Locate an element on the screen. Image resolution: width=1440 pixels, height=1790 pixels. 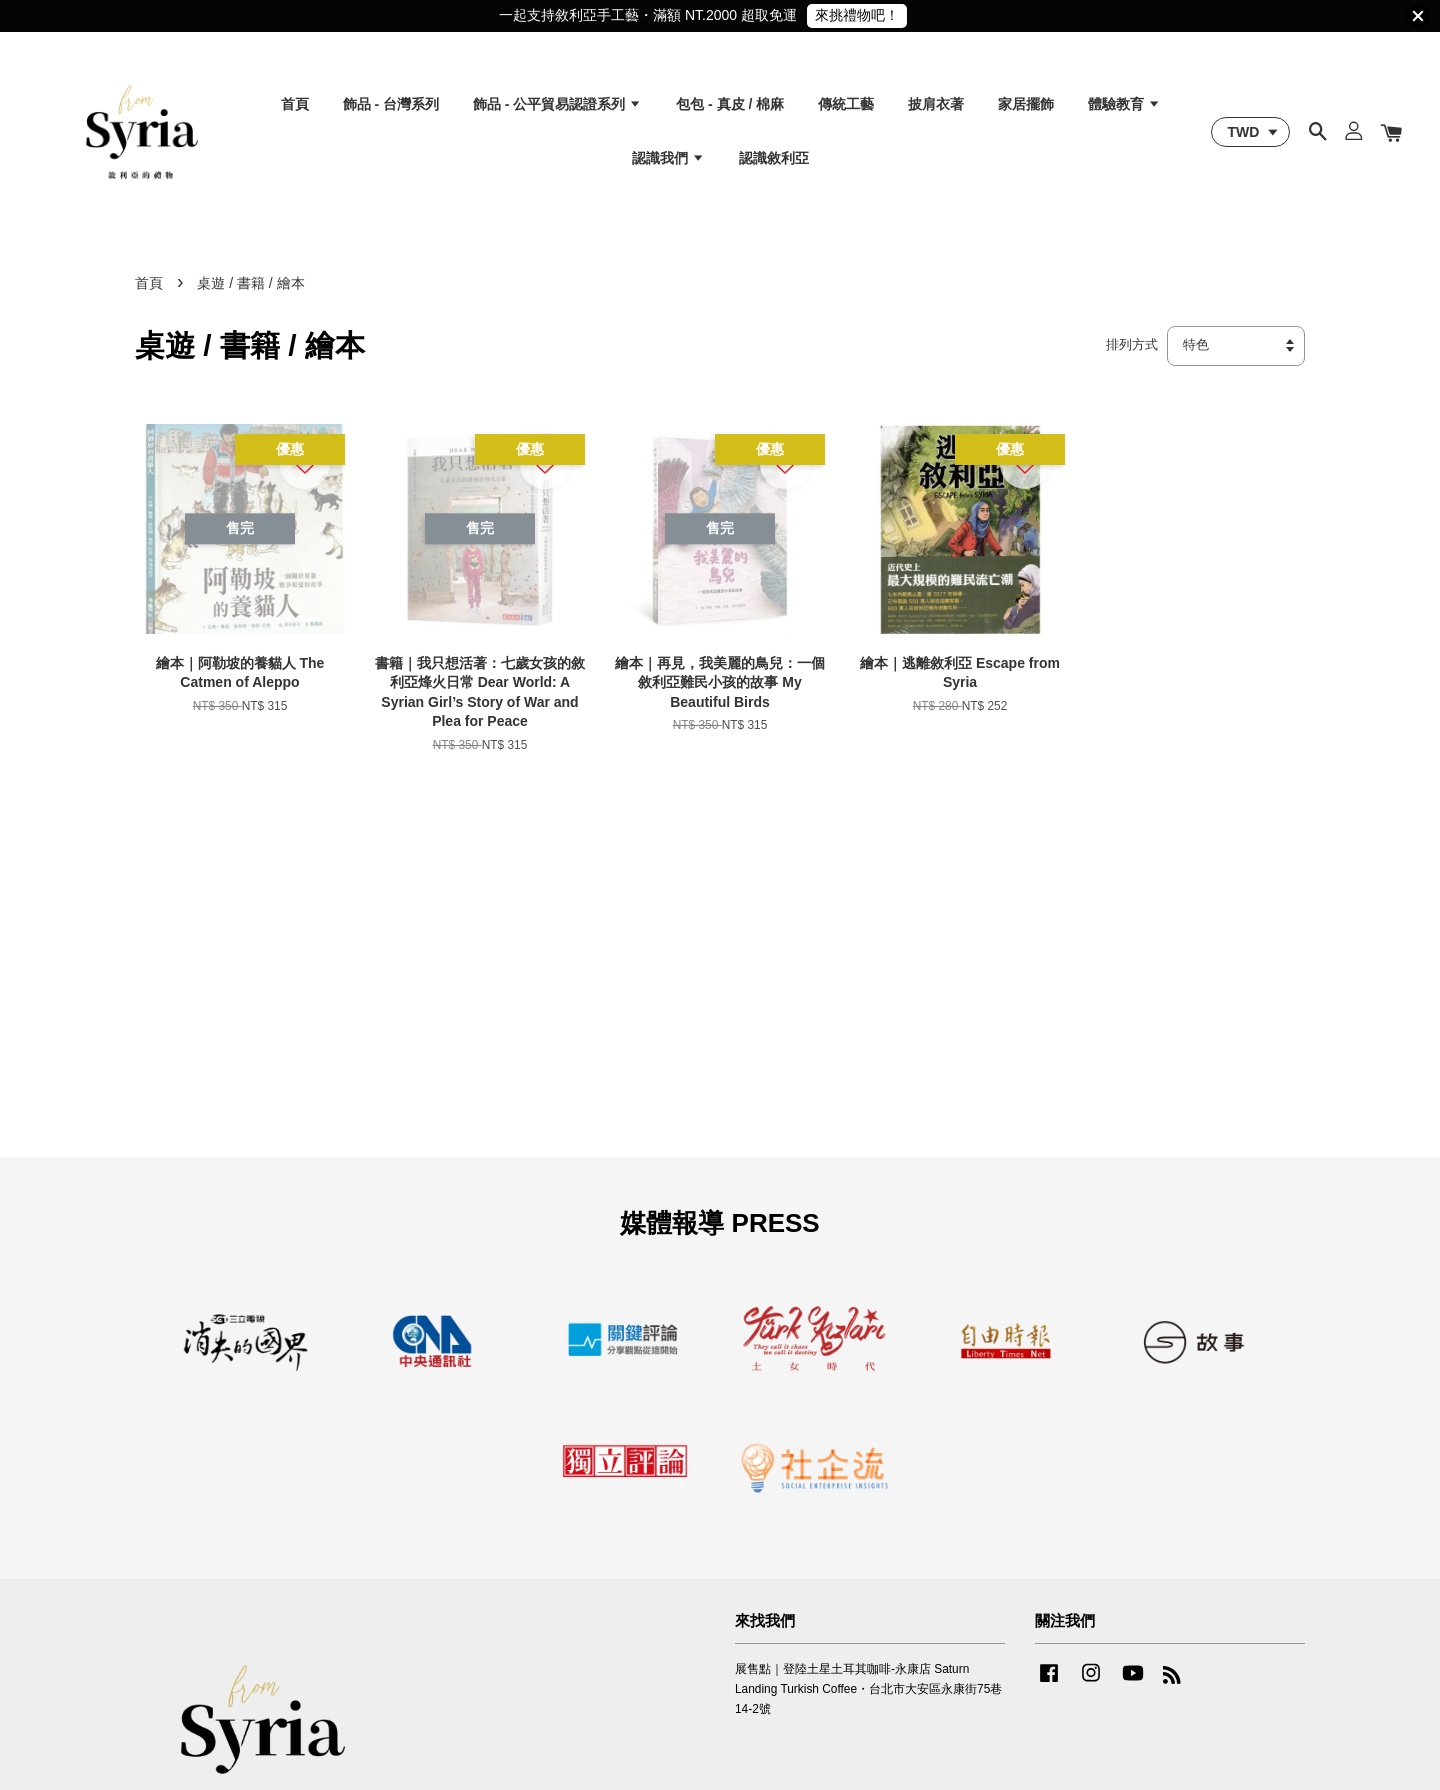
首頁 is located at coordinates (295, 104).